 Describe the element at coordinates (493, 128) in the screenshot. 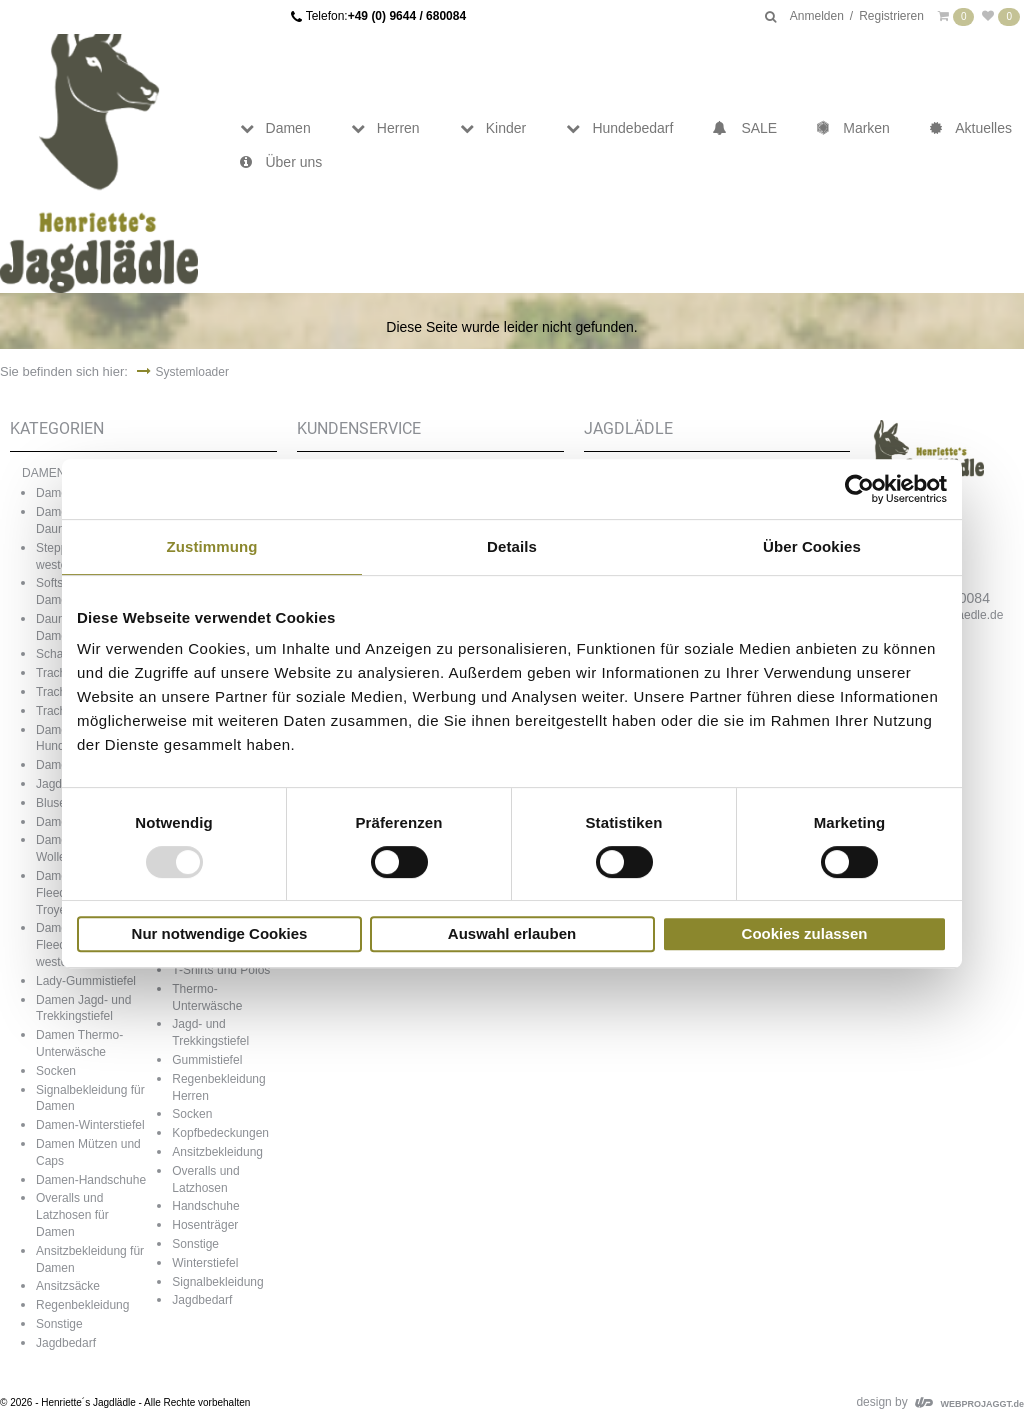

I see `Kinder` at that location.